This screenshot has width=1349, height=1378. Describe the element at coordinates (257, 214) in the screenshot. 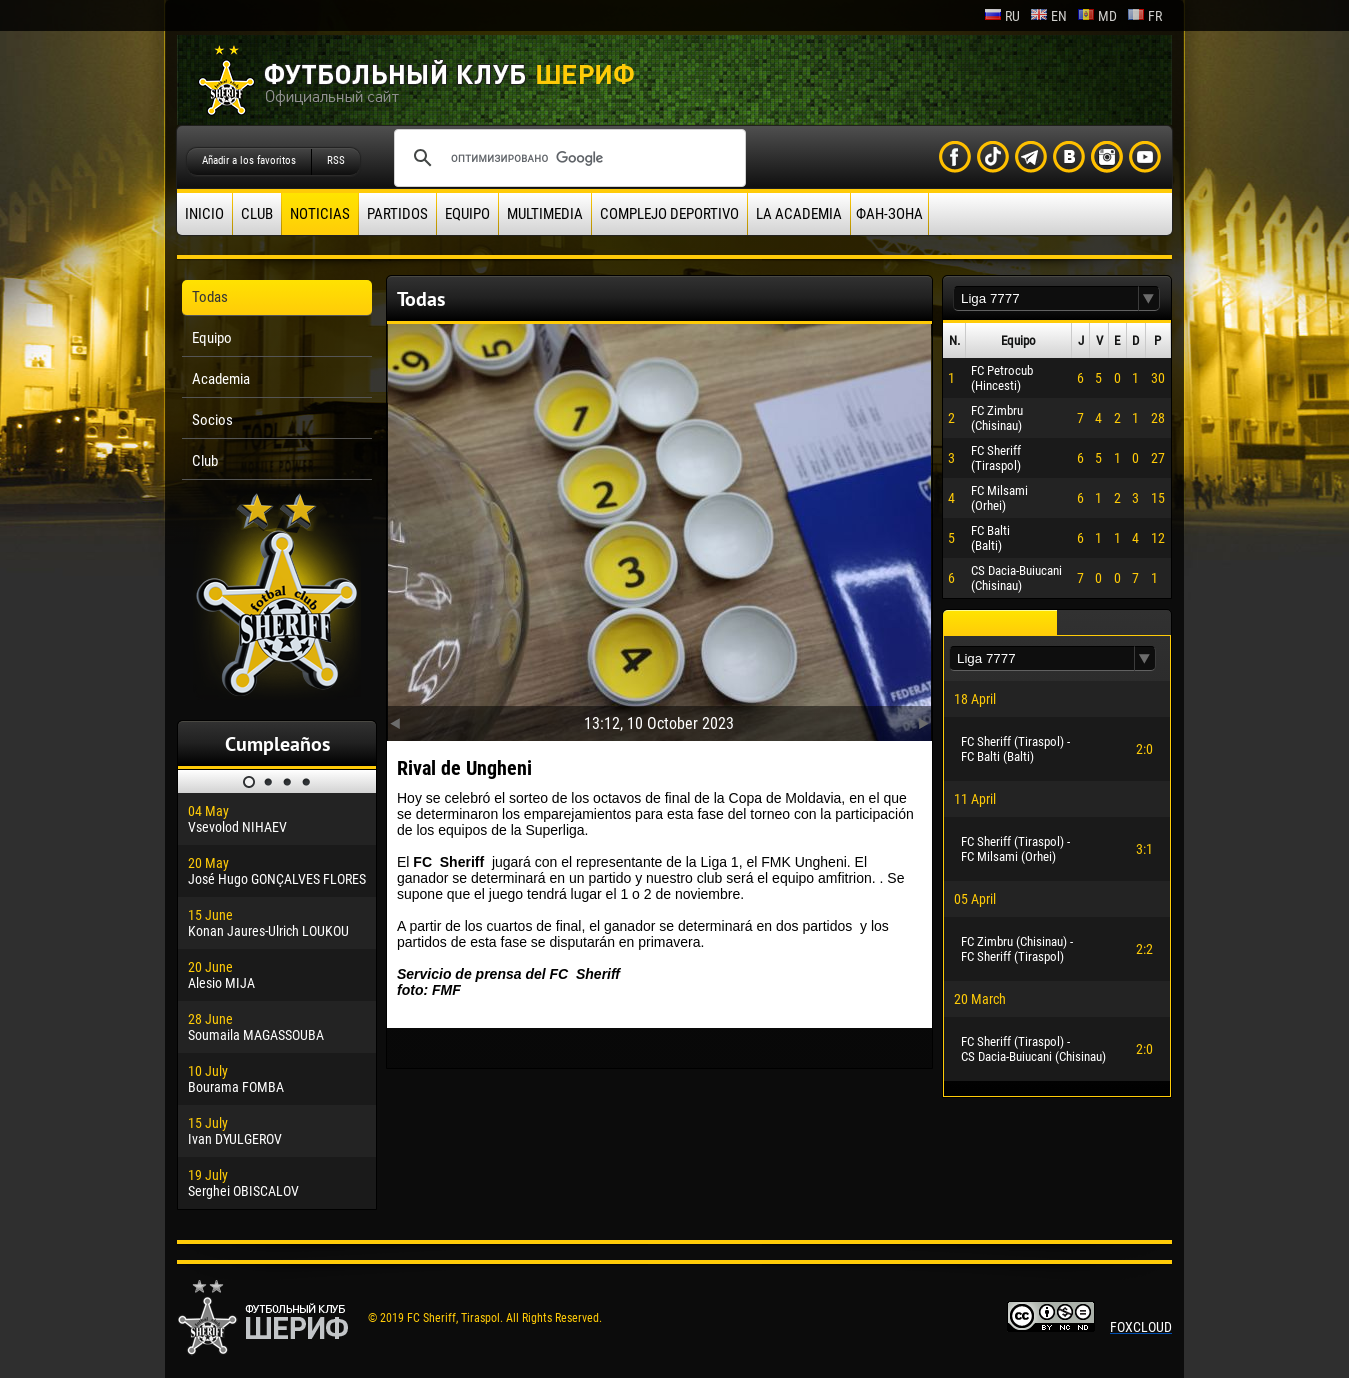

I see `Club` at that location.